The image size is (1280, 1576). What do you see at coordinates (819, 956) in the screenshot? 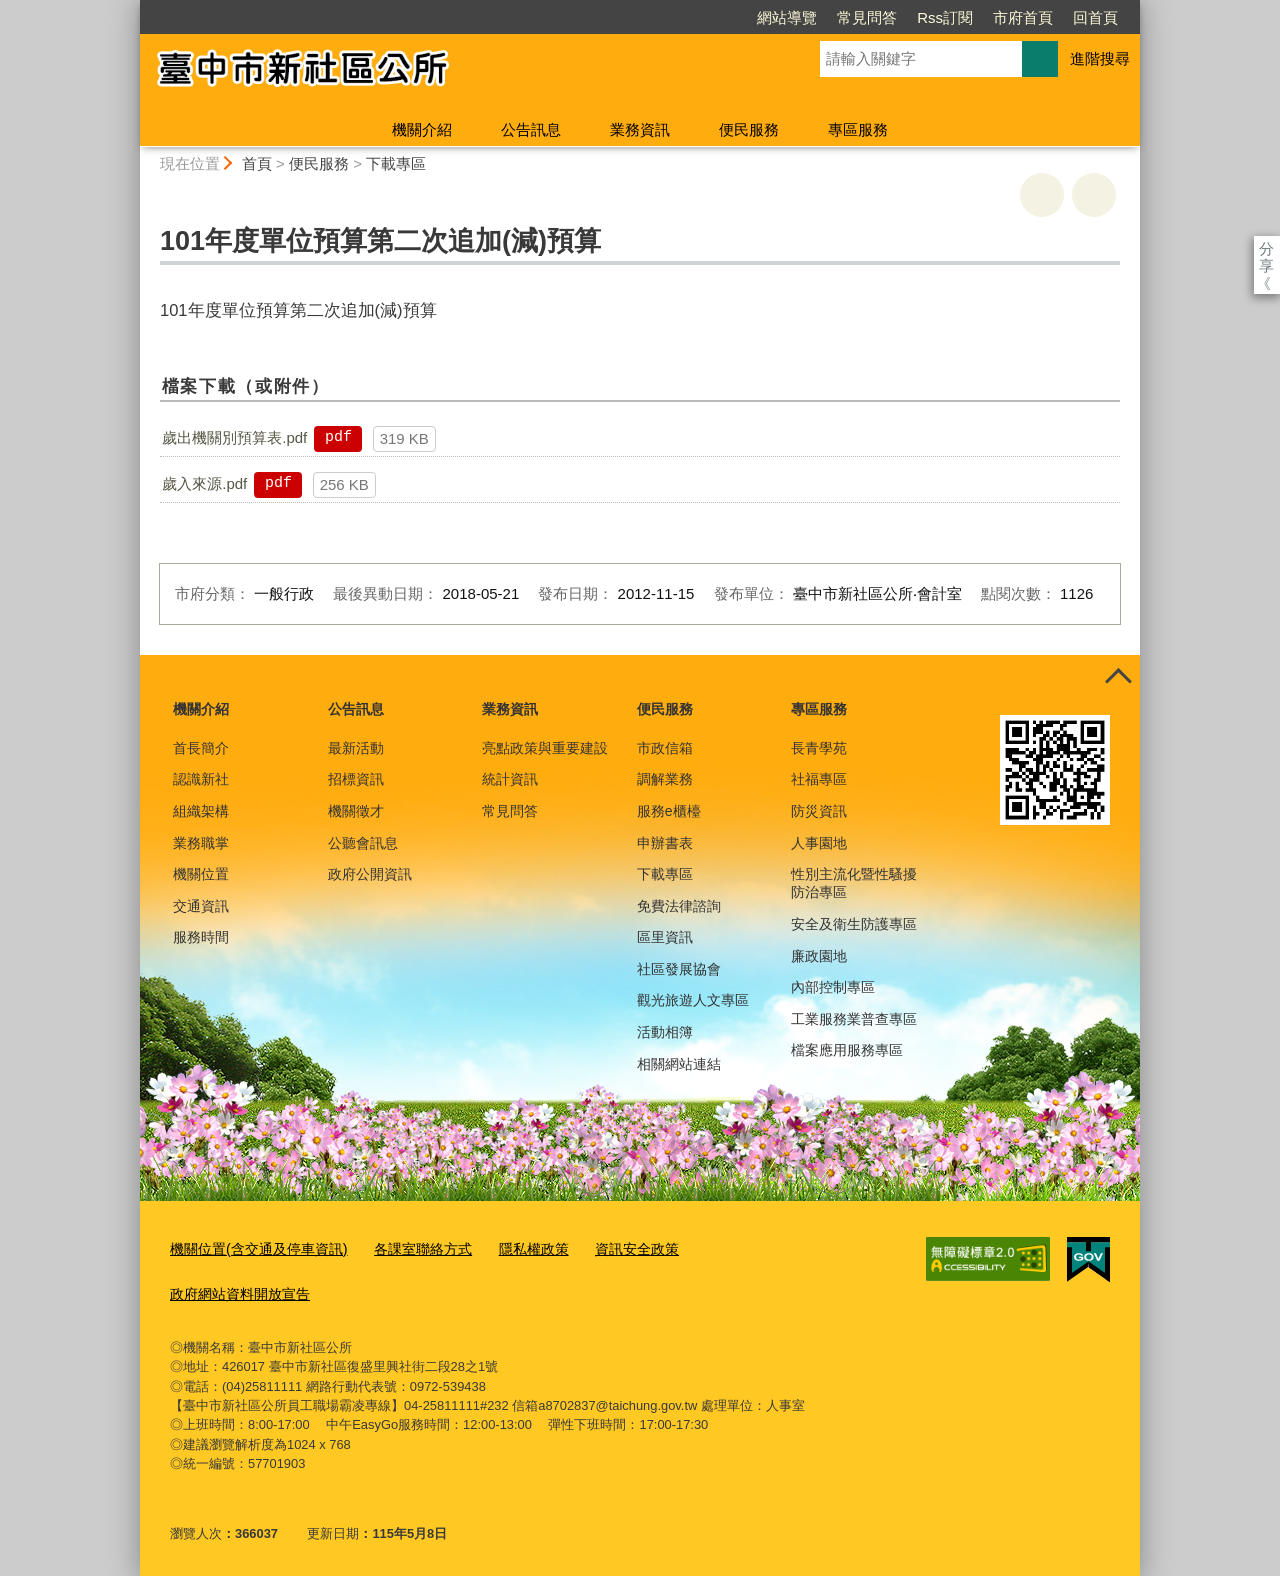
I see `廉政園地` at bounding box center [819, 956].